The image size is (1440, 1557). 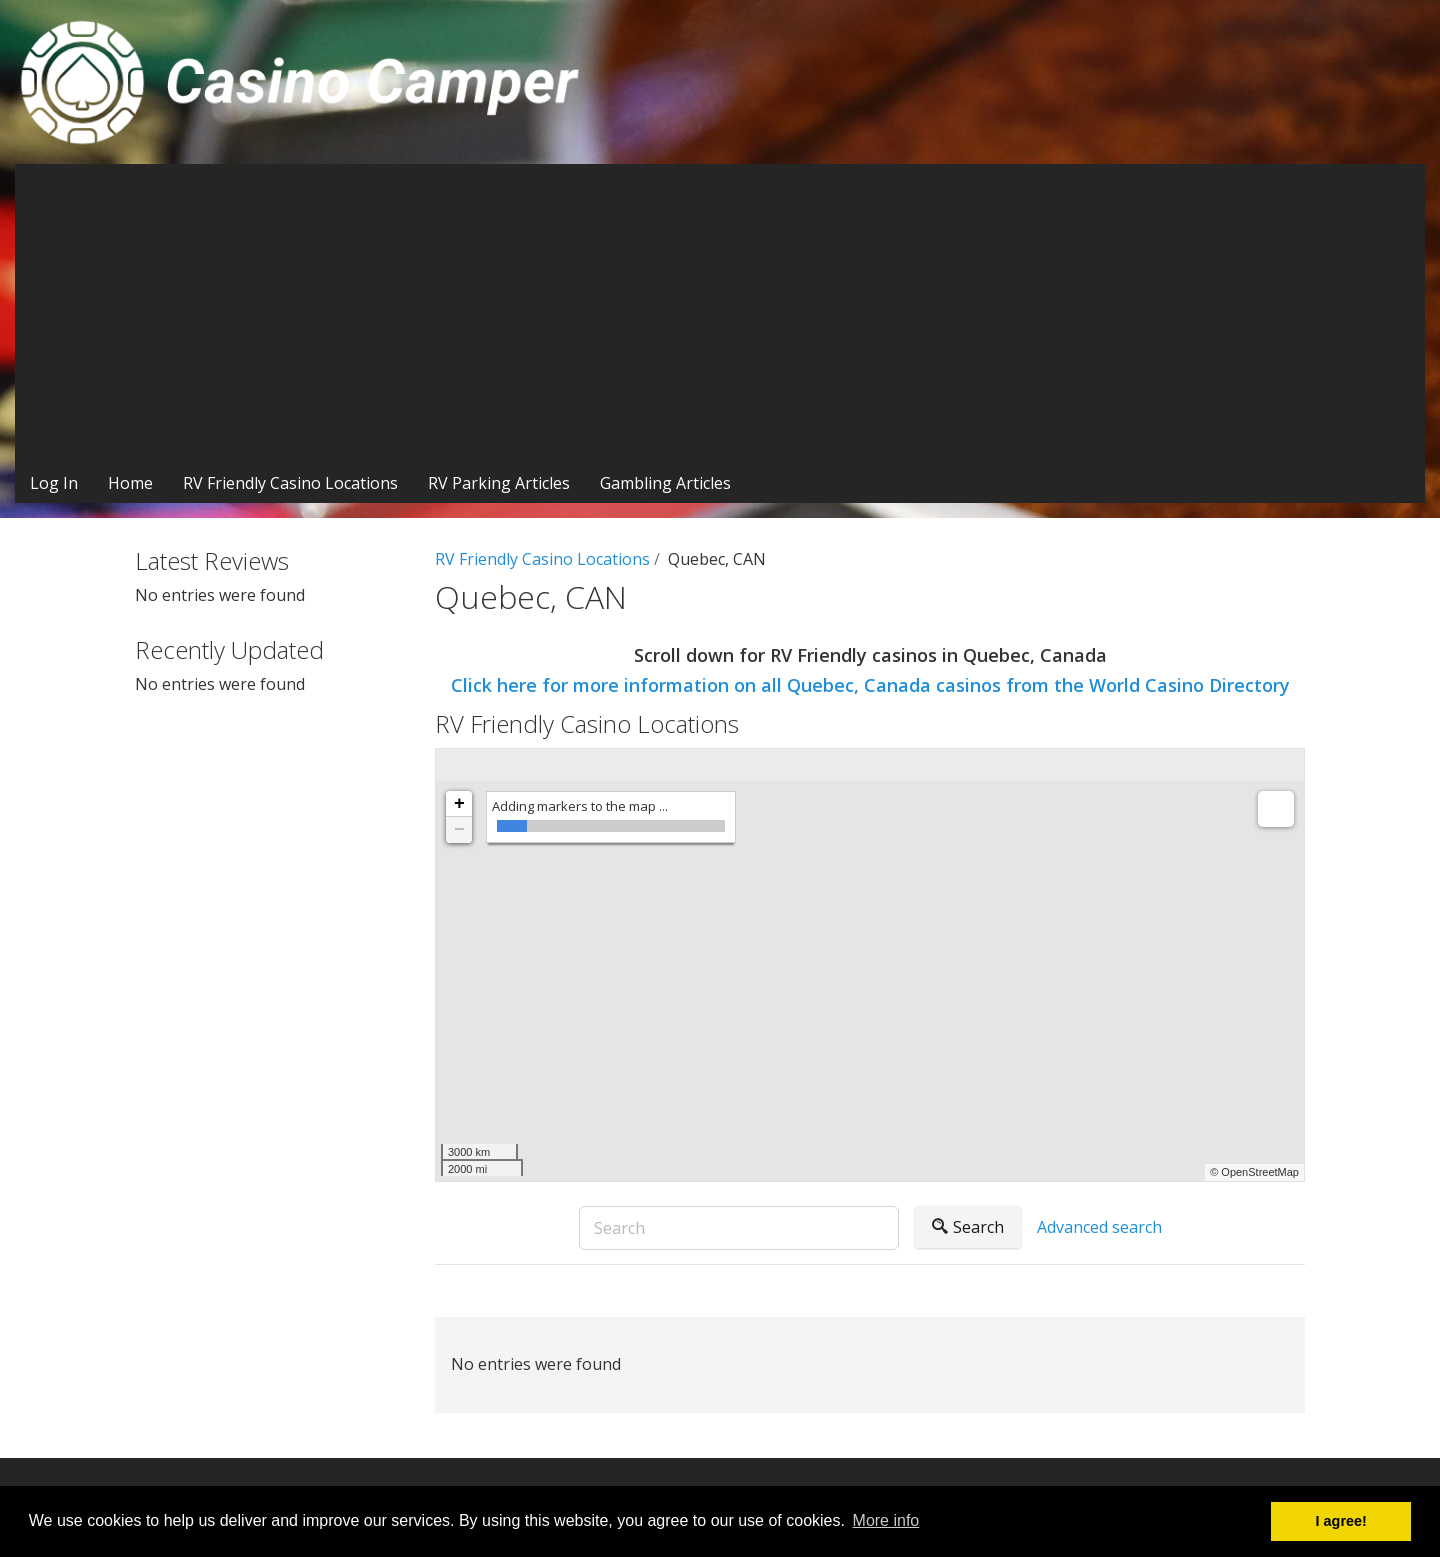 What do you see at coordinates (665, 483) in the screenshot?
I see `Gambling Articles` at bounding box center [665, 483].